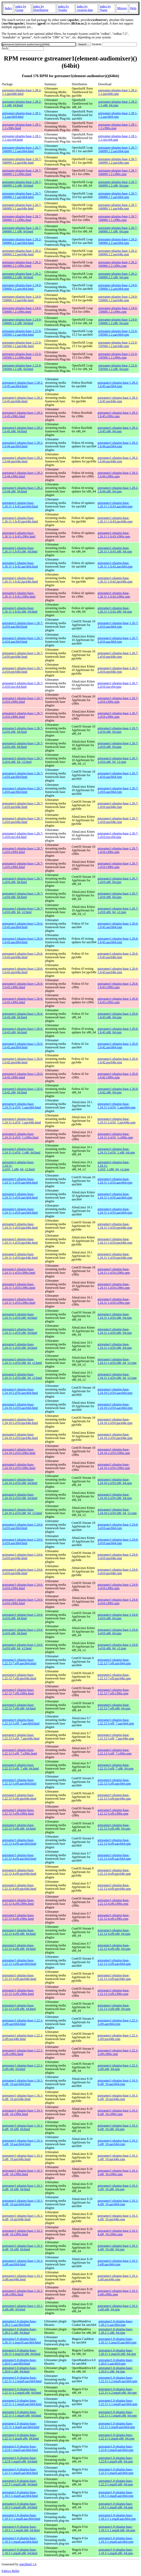 The width and height of the screenshot is (141, 2576). What do you see at coordinates (117, 444) in the screenshot?
I see `gstreamer1-plugins-base-1.28.2-1.fc44.aarch64.rpm` at bounding box center [117, 444].